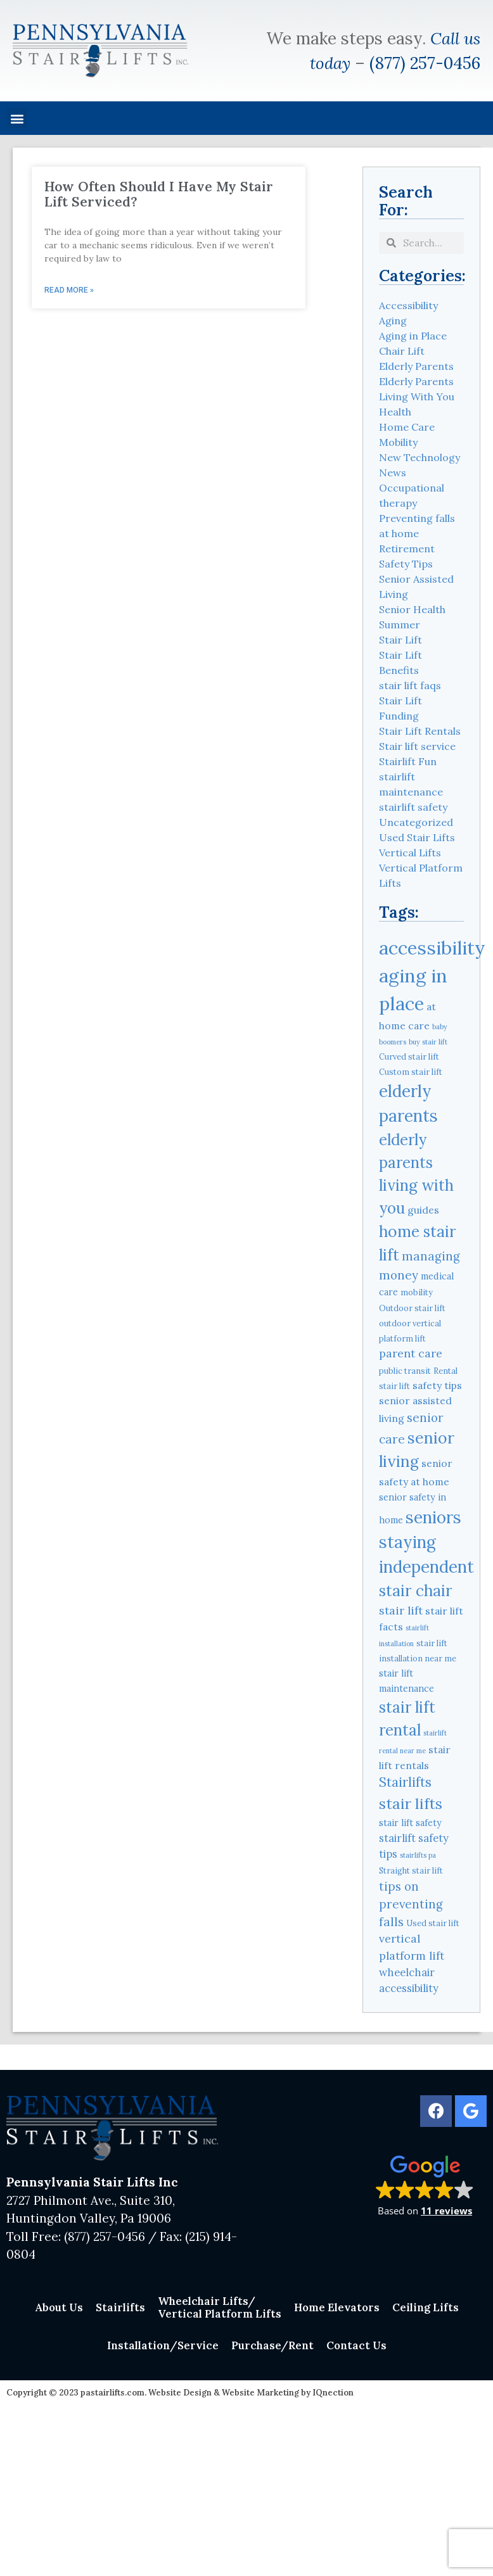  I want to click on [button], so click(16, 118).